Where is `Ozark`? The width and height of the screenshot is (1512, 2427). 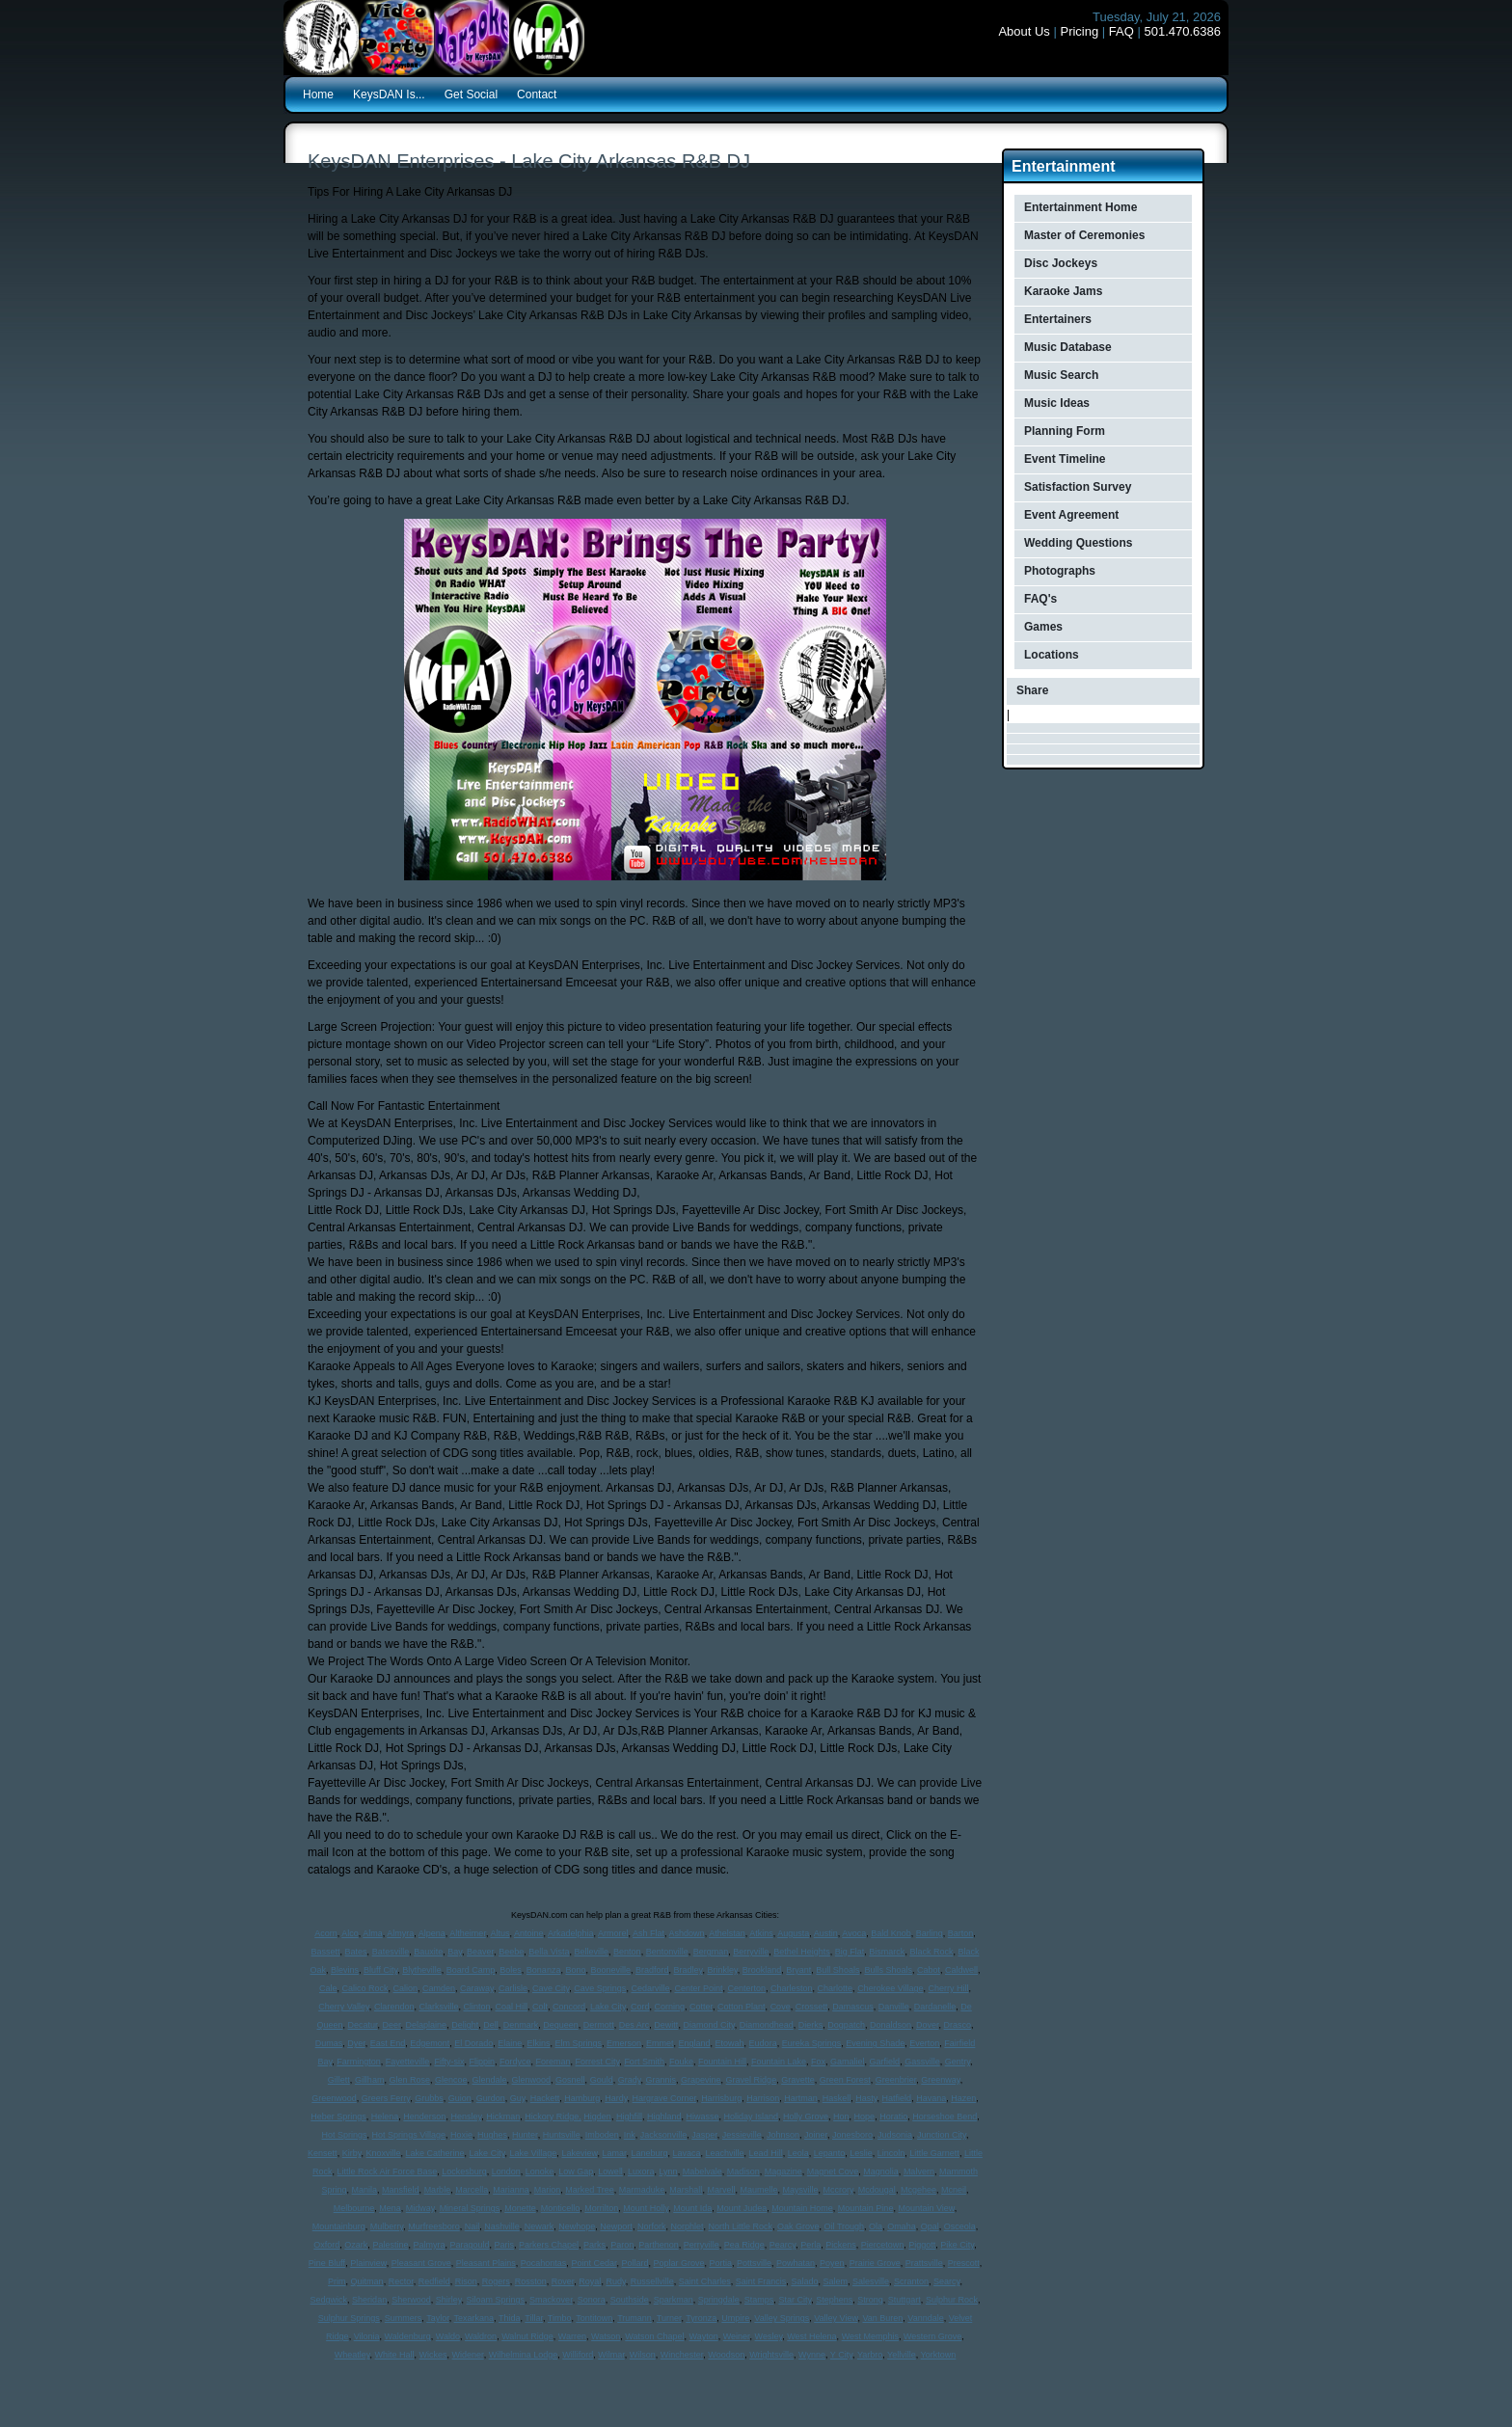
Ozark is located at coordinates (355, 2245).